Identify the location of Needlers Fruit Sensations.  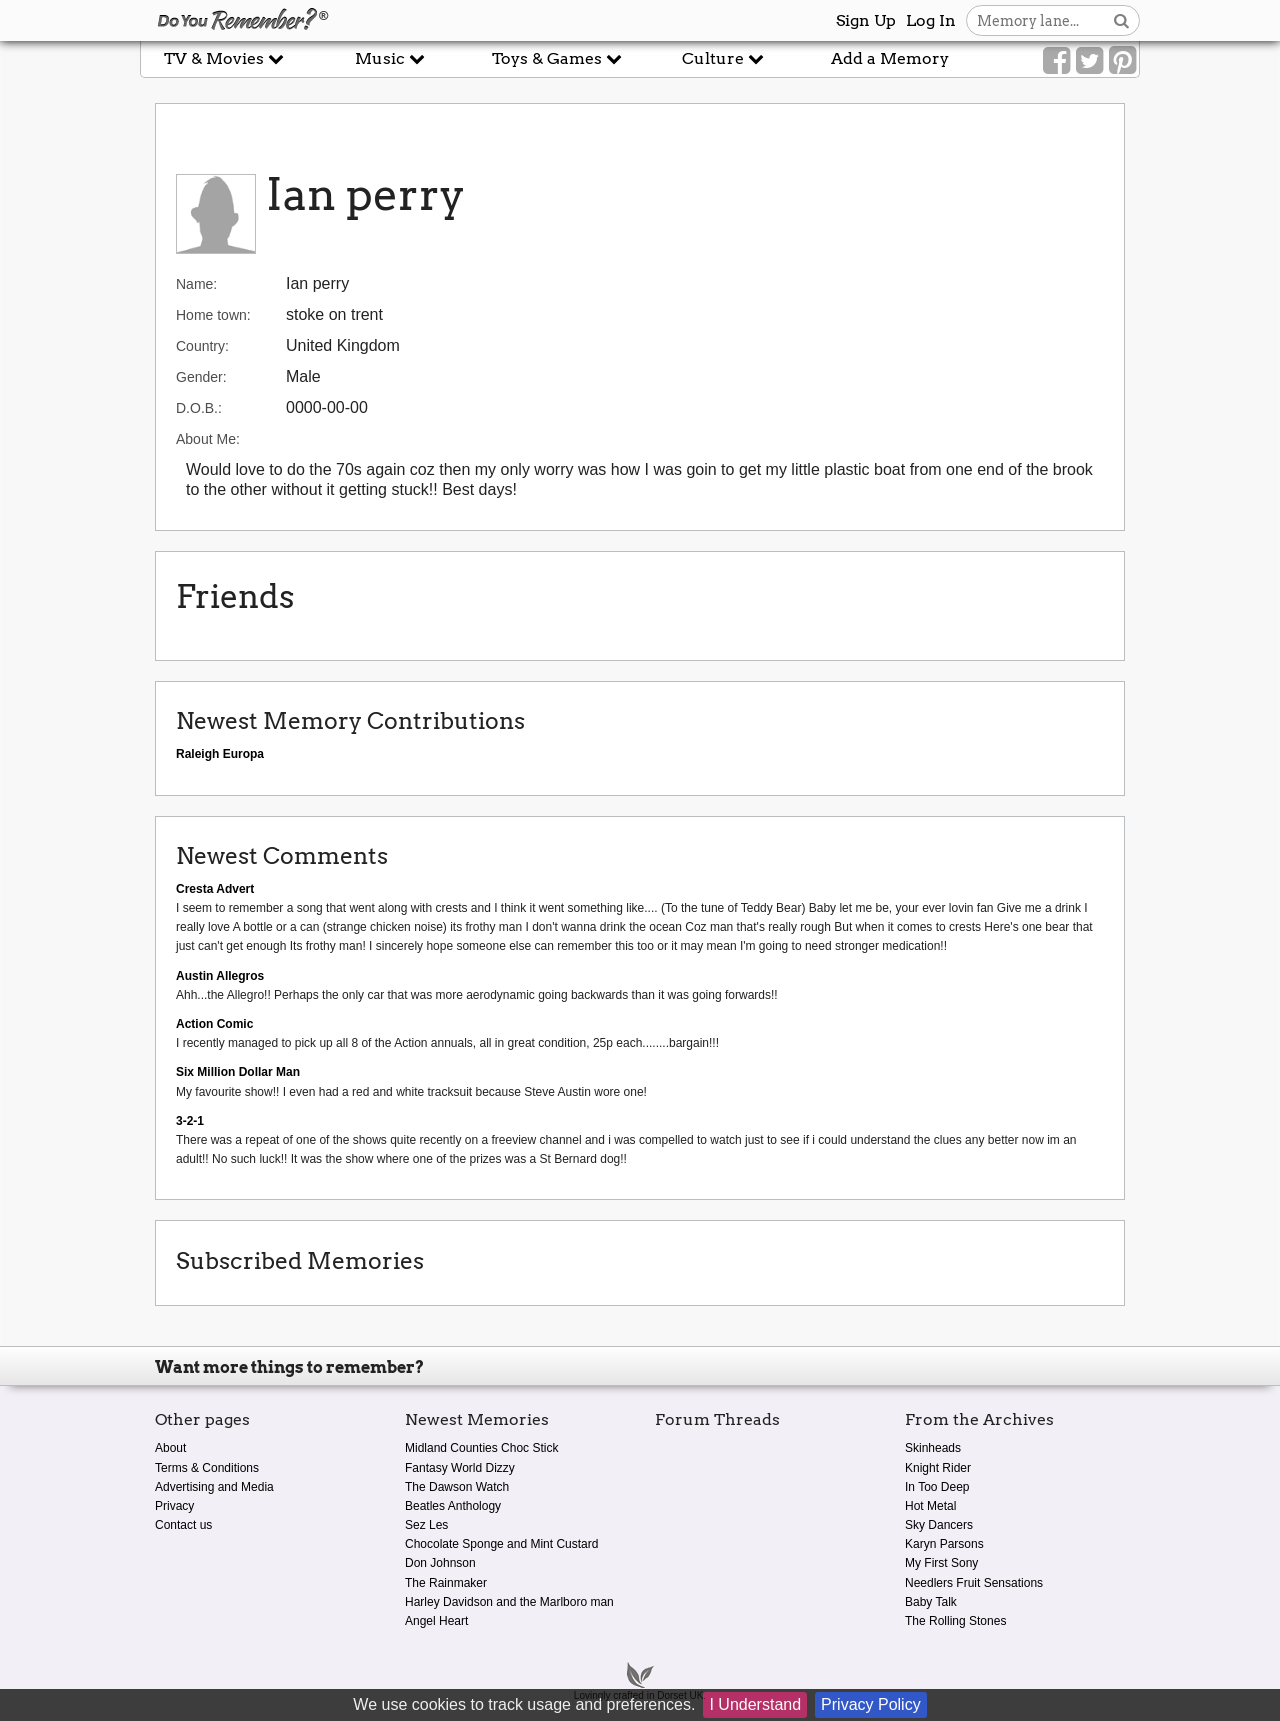
(974, 1583).